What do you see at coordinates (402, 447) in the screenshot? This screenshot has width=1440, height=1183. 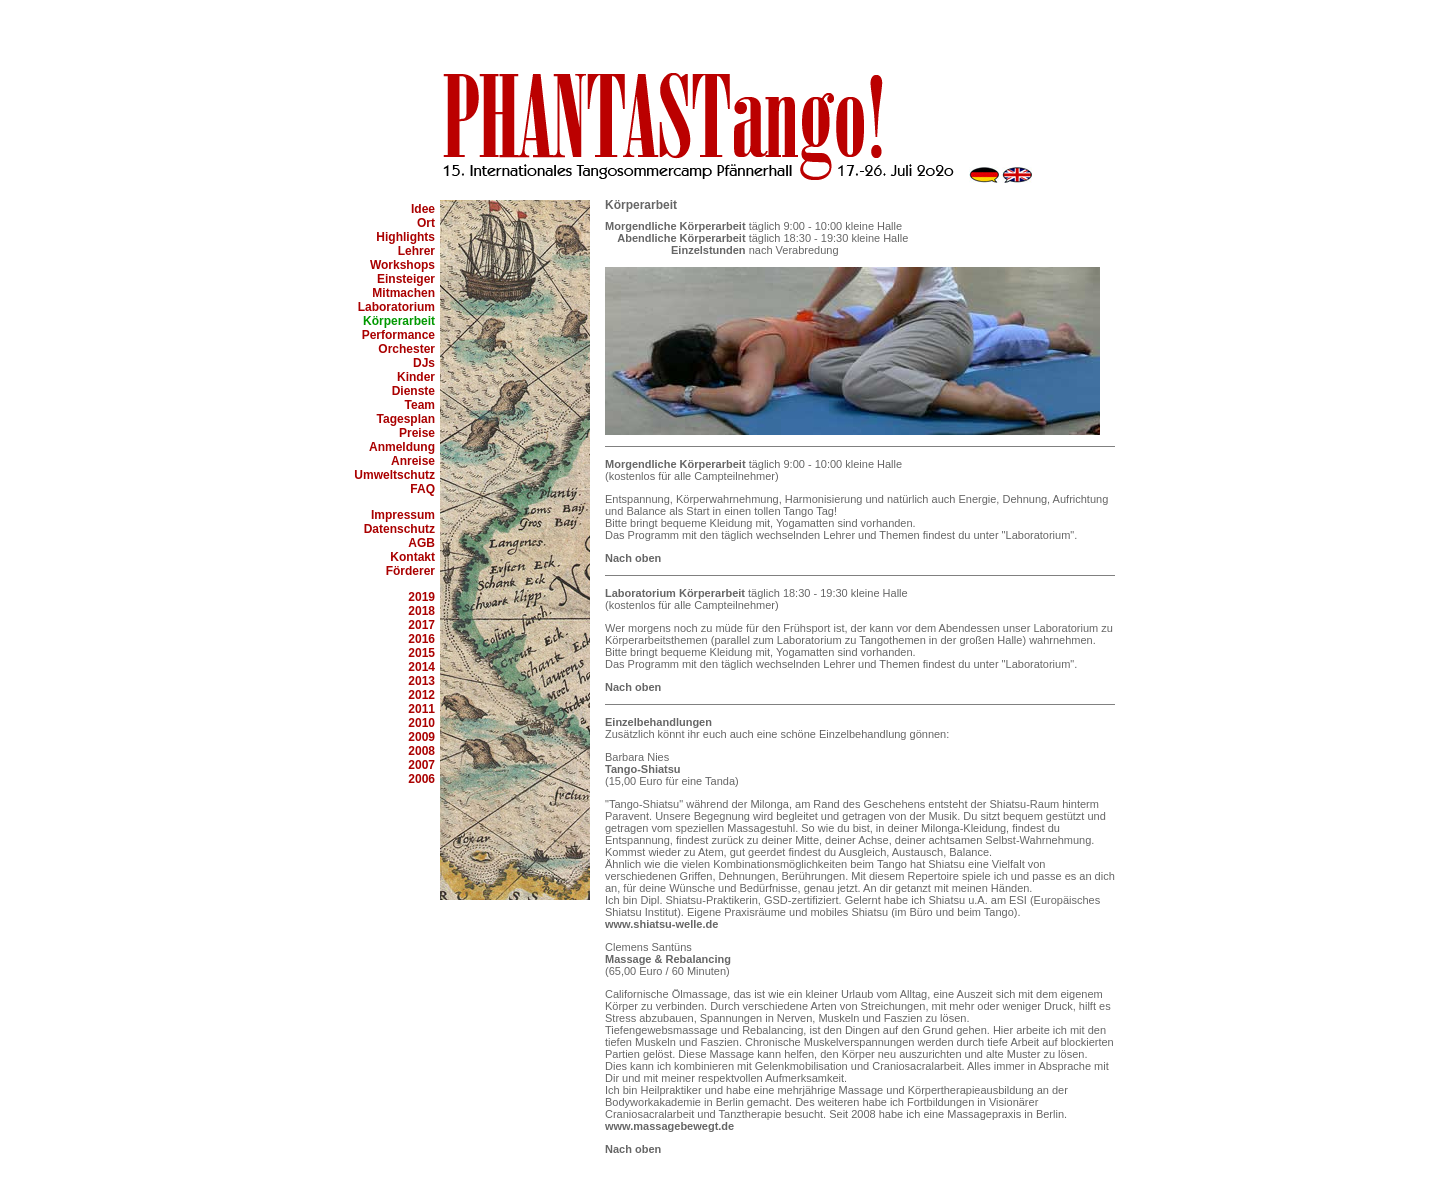 I see `Anmeldung` at bounding box center [402, 447].